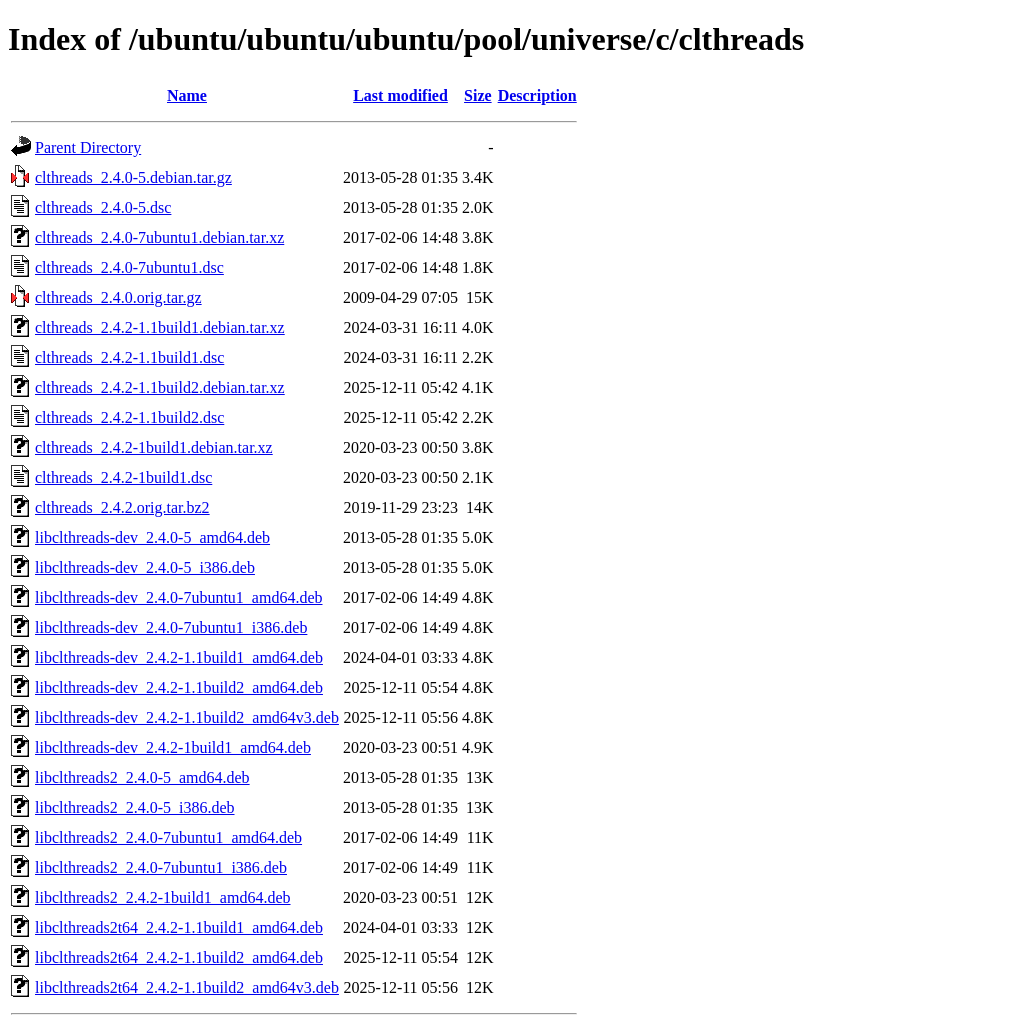  I want to click on libclthreads2t64_2.4.2-1.1build2_amd64v3.deb, so click(187, 987).